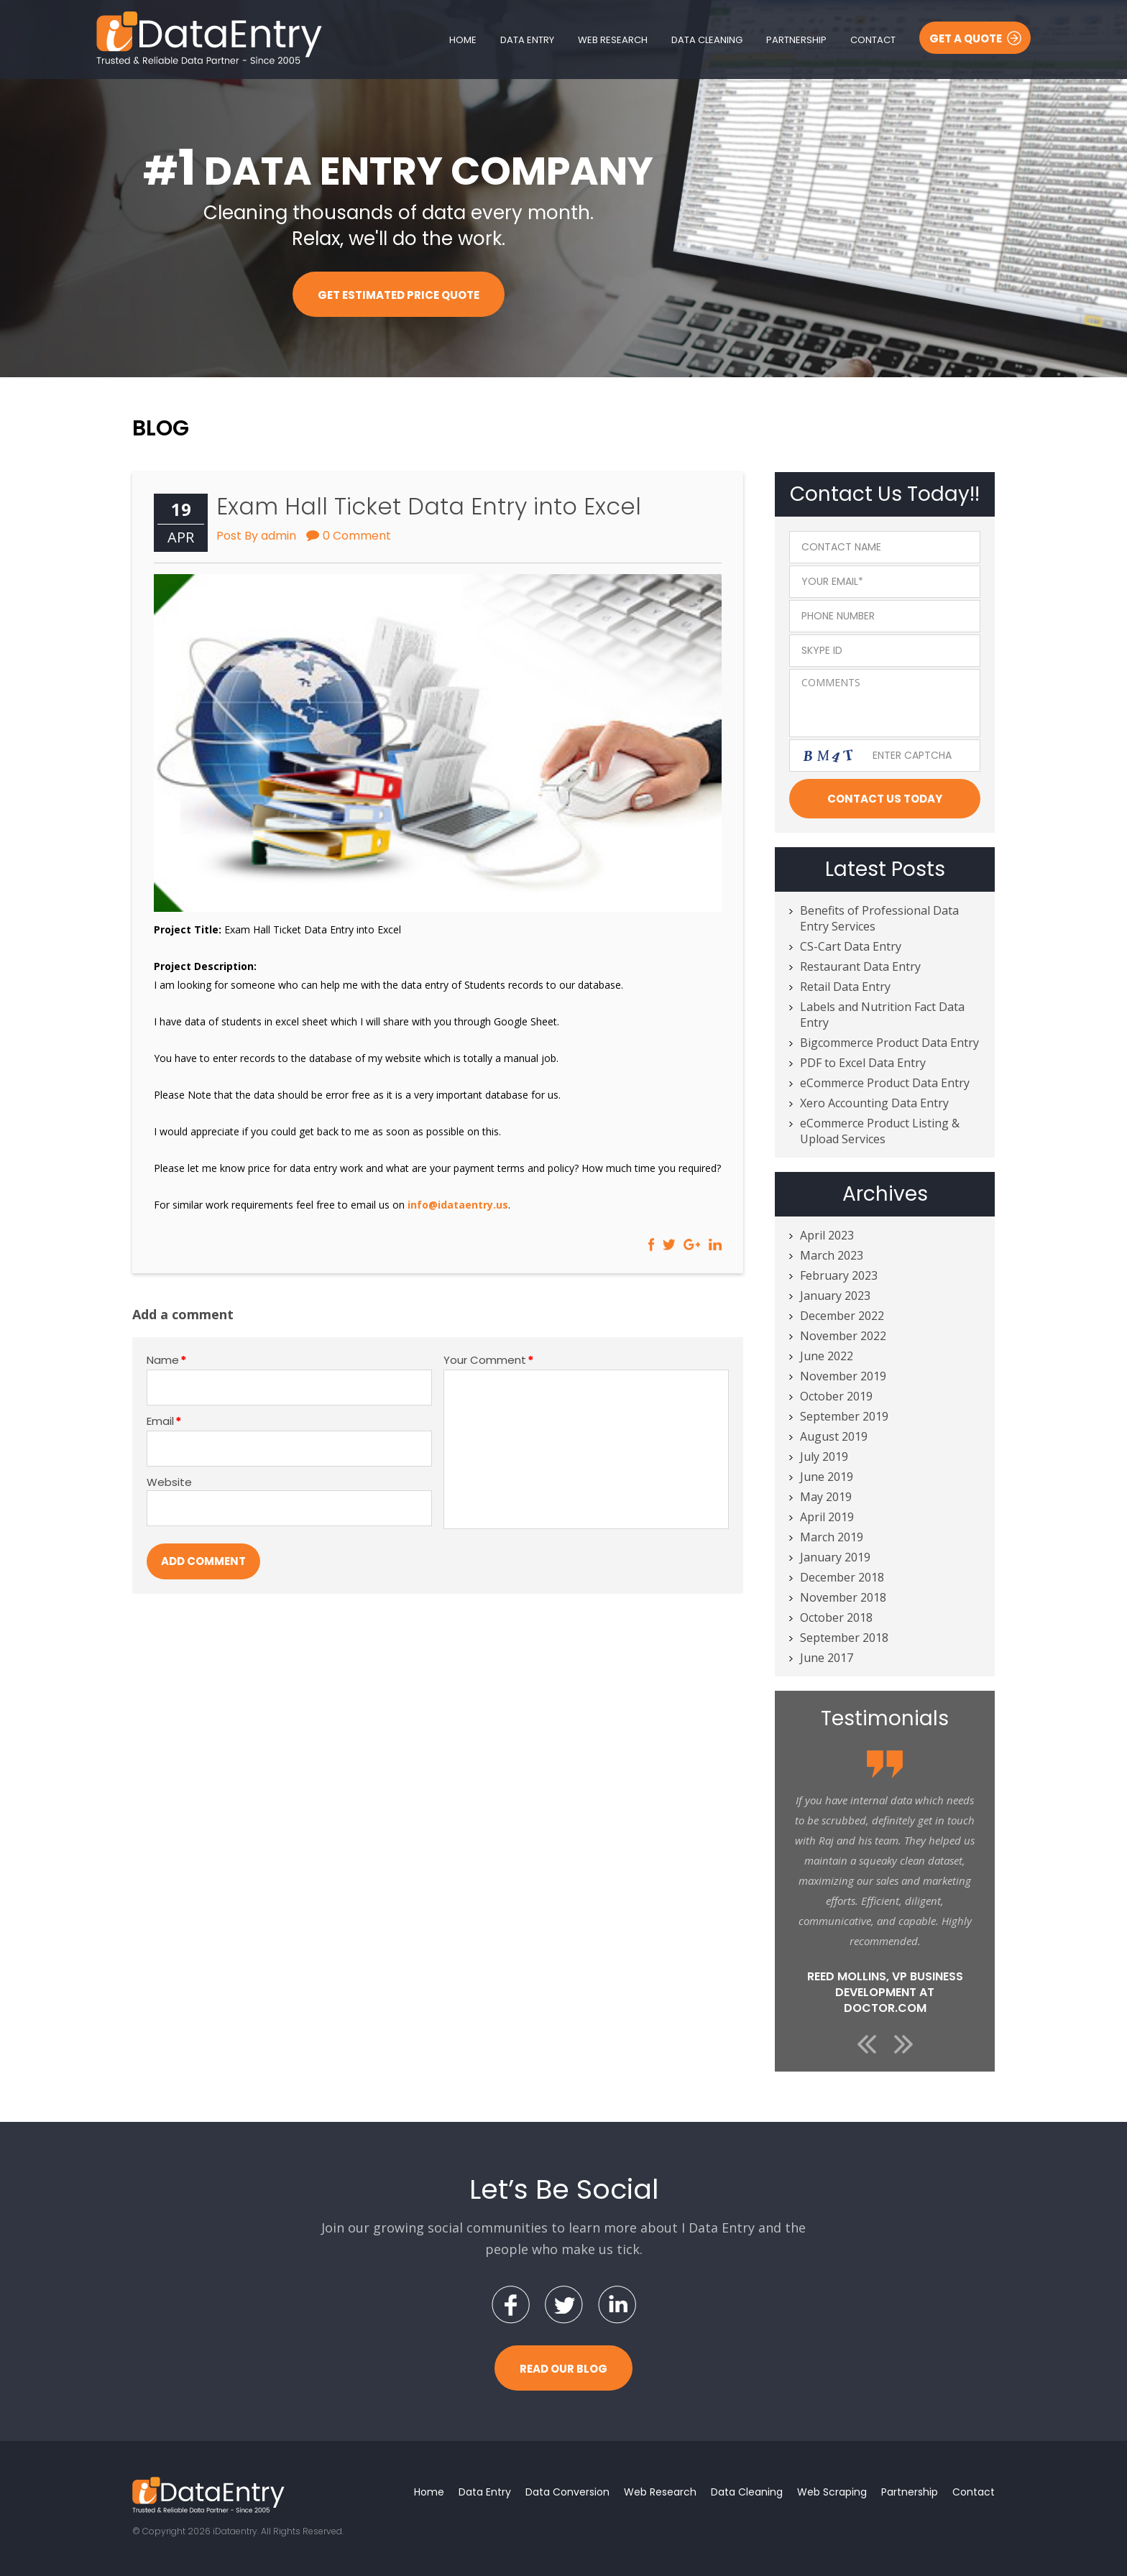  I want to click on March 2019, so click(831, 1537).